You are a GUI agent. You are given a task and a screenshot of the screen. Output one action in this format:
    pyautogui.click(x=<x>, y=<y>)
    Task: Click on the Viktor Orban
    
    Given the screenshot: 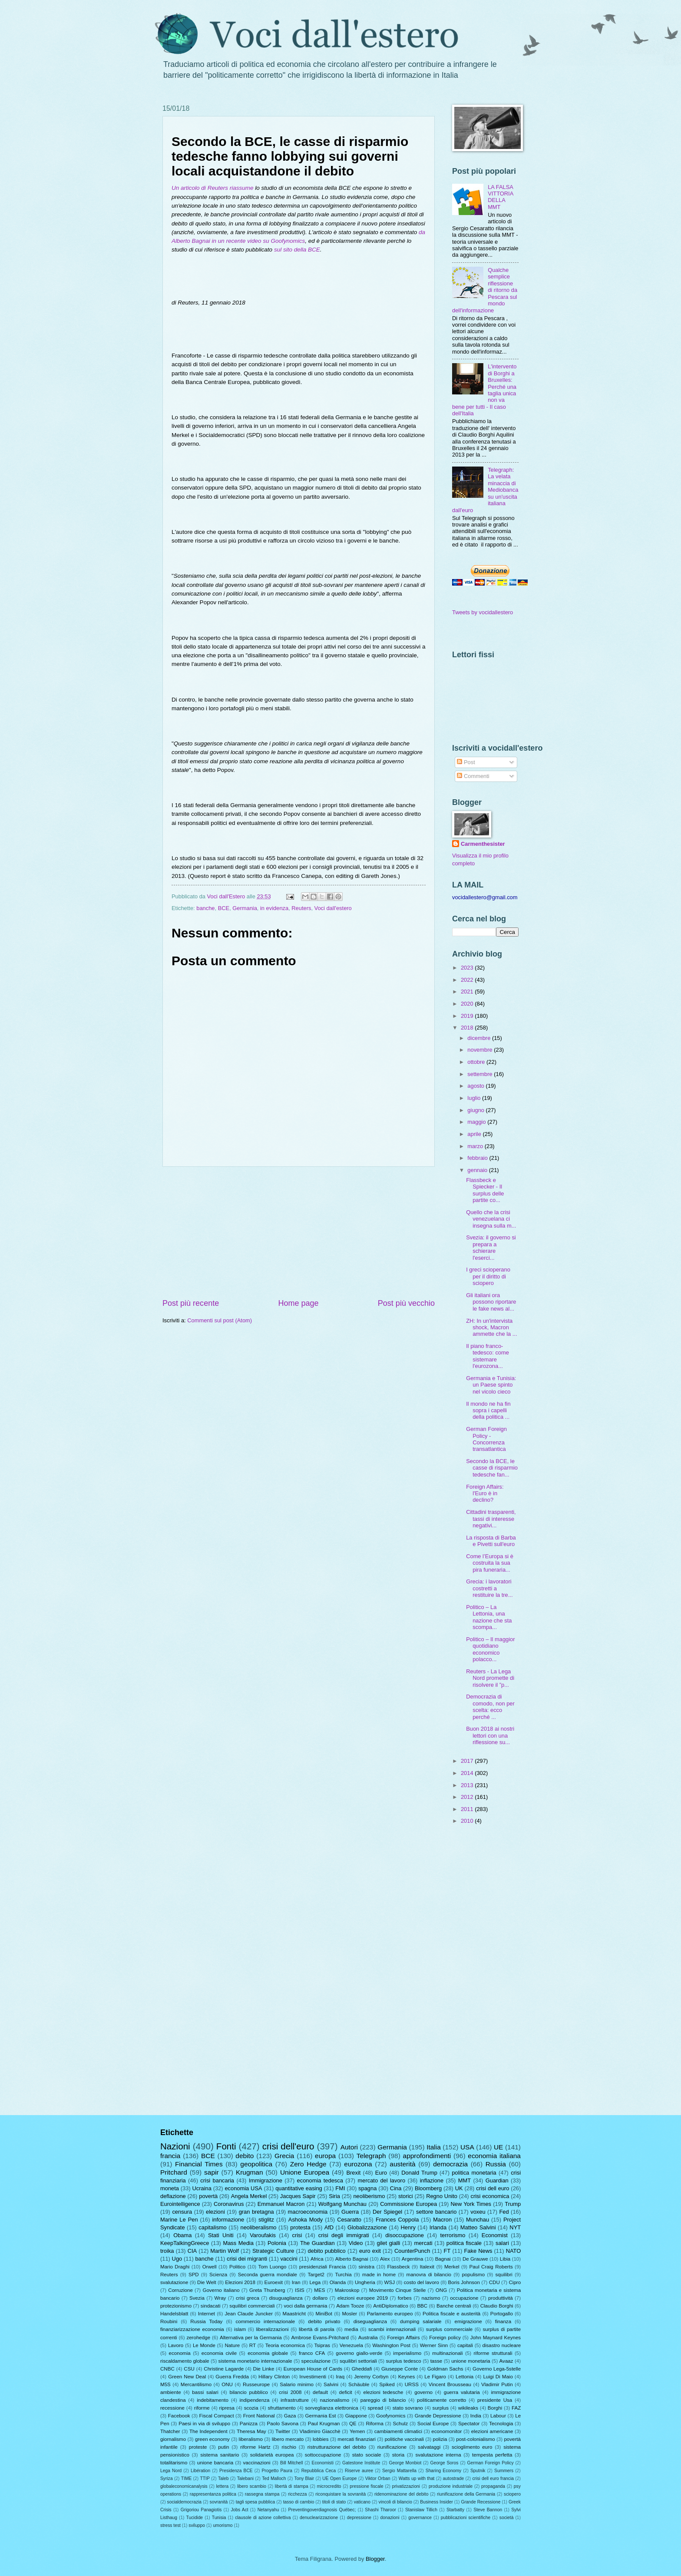 What is the action you would take?
    pyautogui.click(x=377, y=2478)
    